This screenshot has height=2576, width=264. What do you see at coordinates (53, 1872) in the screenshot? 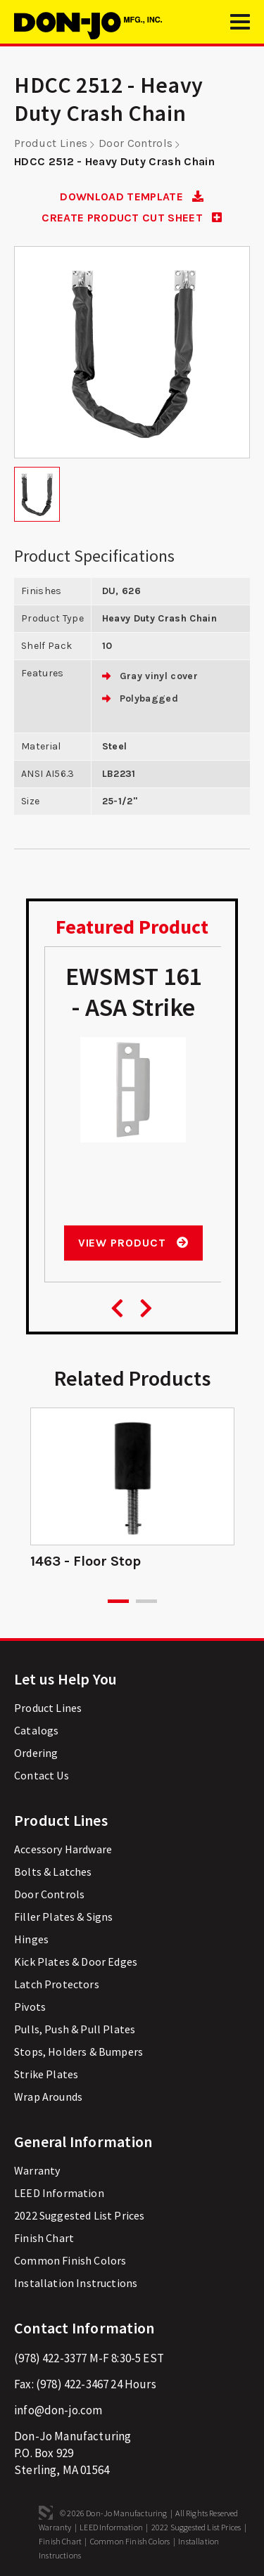
I see `Bolts & Latches` at bounding box center [53, 1872].